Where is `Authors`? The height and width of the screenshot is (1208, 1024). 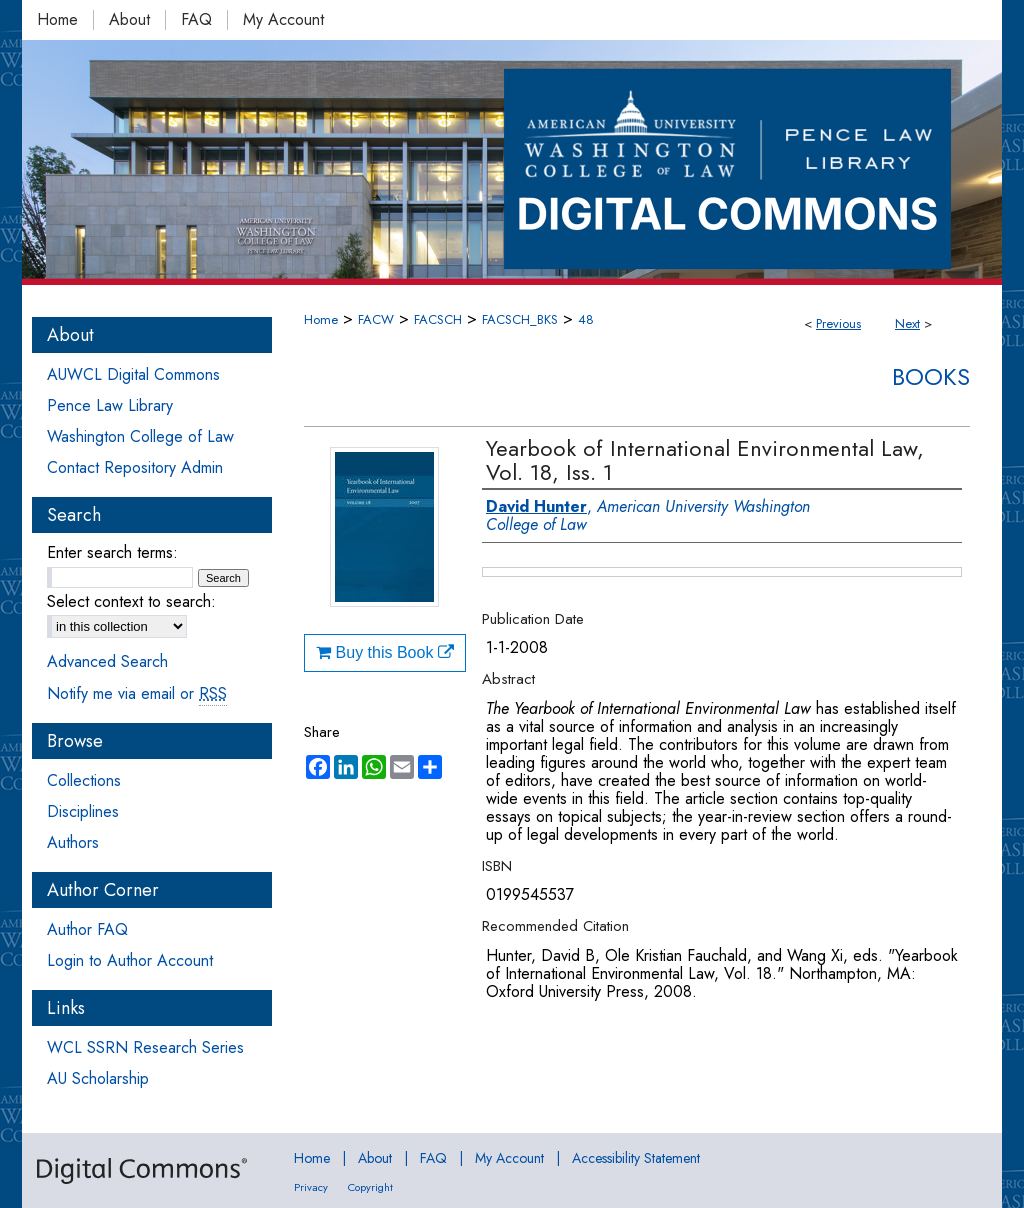
Authors is located at coordinates (73, 842).